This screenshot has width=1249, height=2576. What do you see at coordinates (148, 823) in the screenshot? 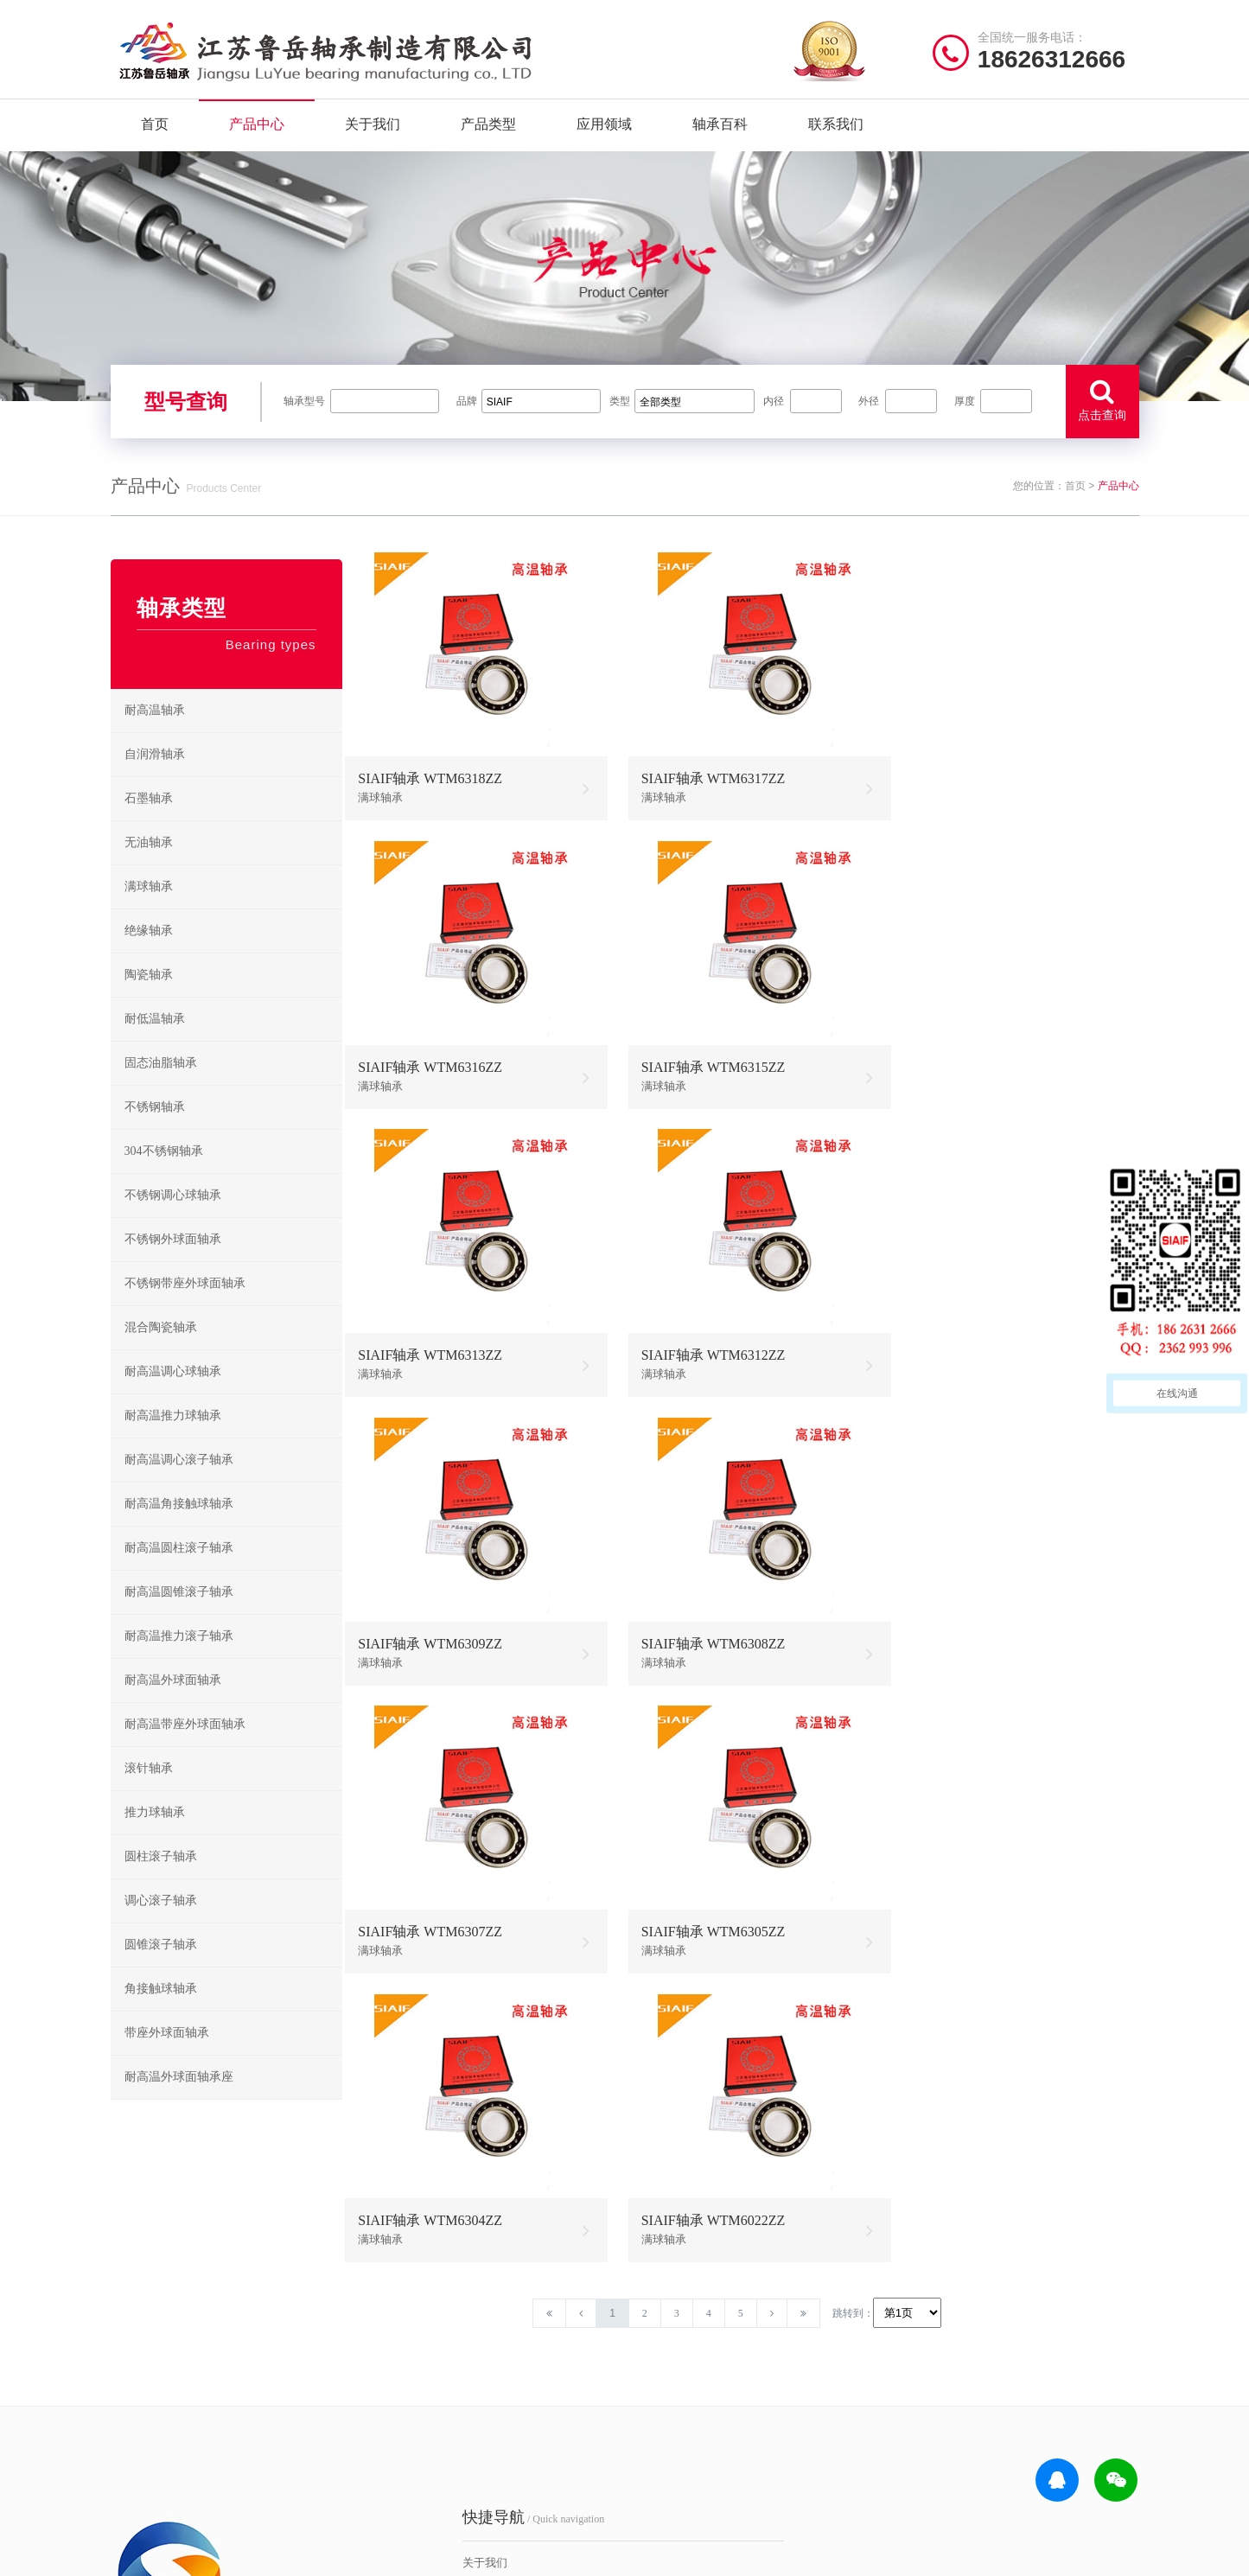
I see `石墨轴承` at bounding box center [148, 823].